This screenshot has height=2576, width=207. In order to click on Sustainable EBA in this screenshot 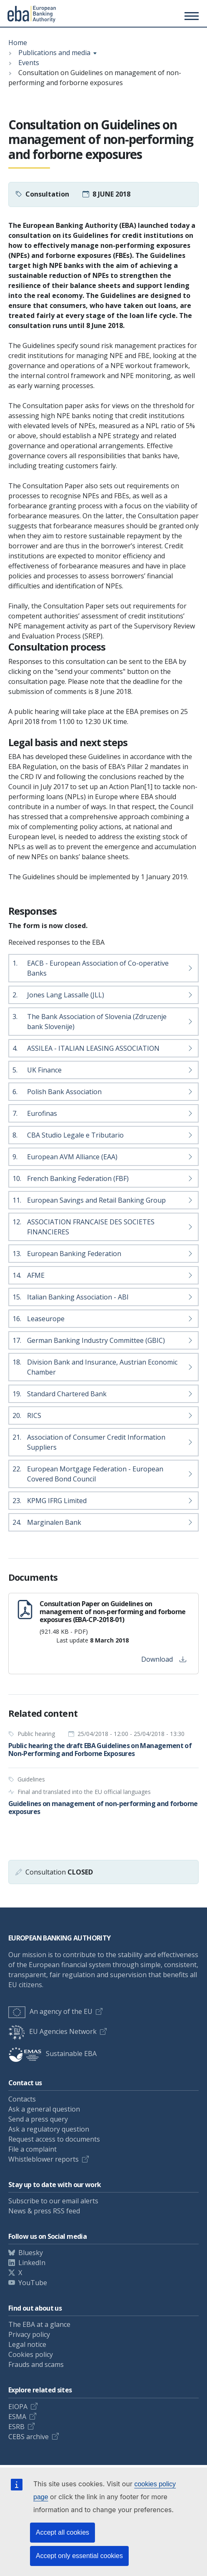, I will do `click(52, 2053)`.